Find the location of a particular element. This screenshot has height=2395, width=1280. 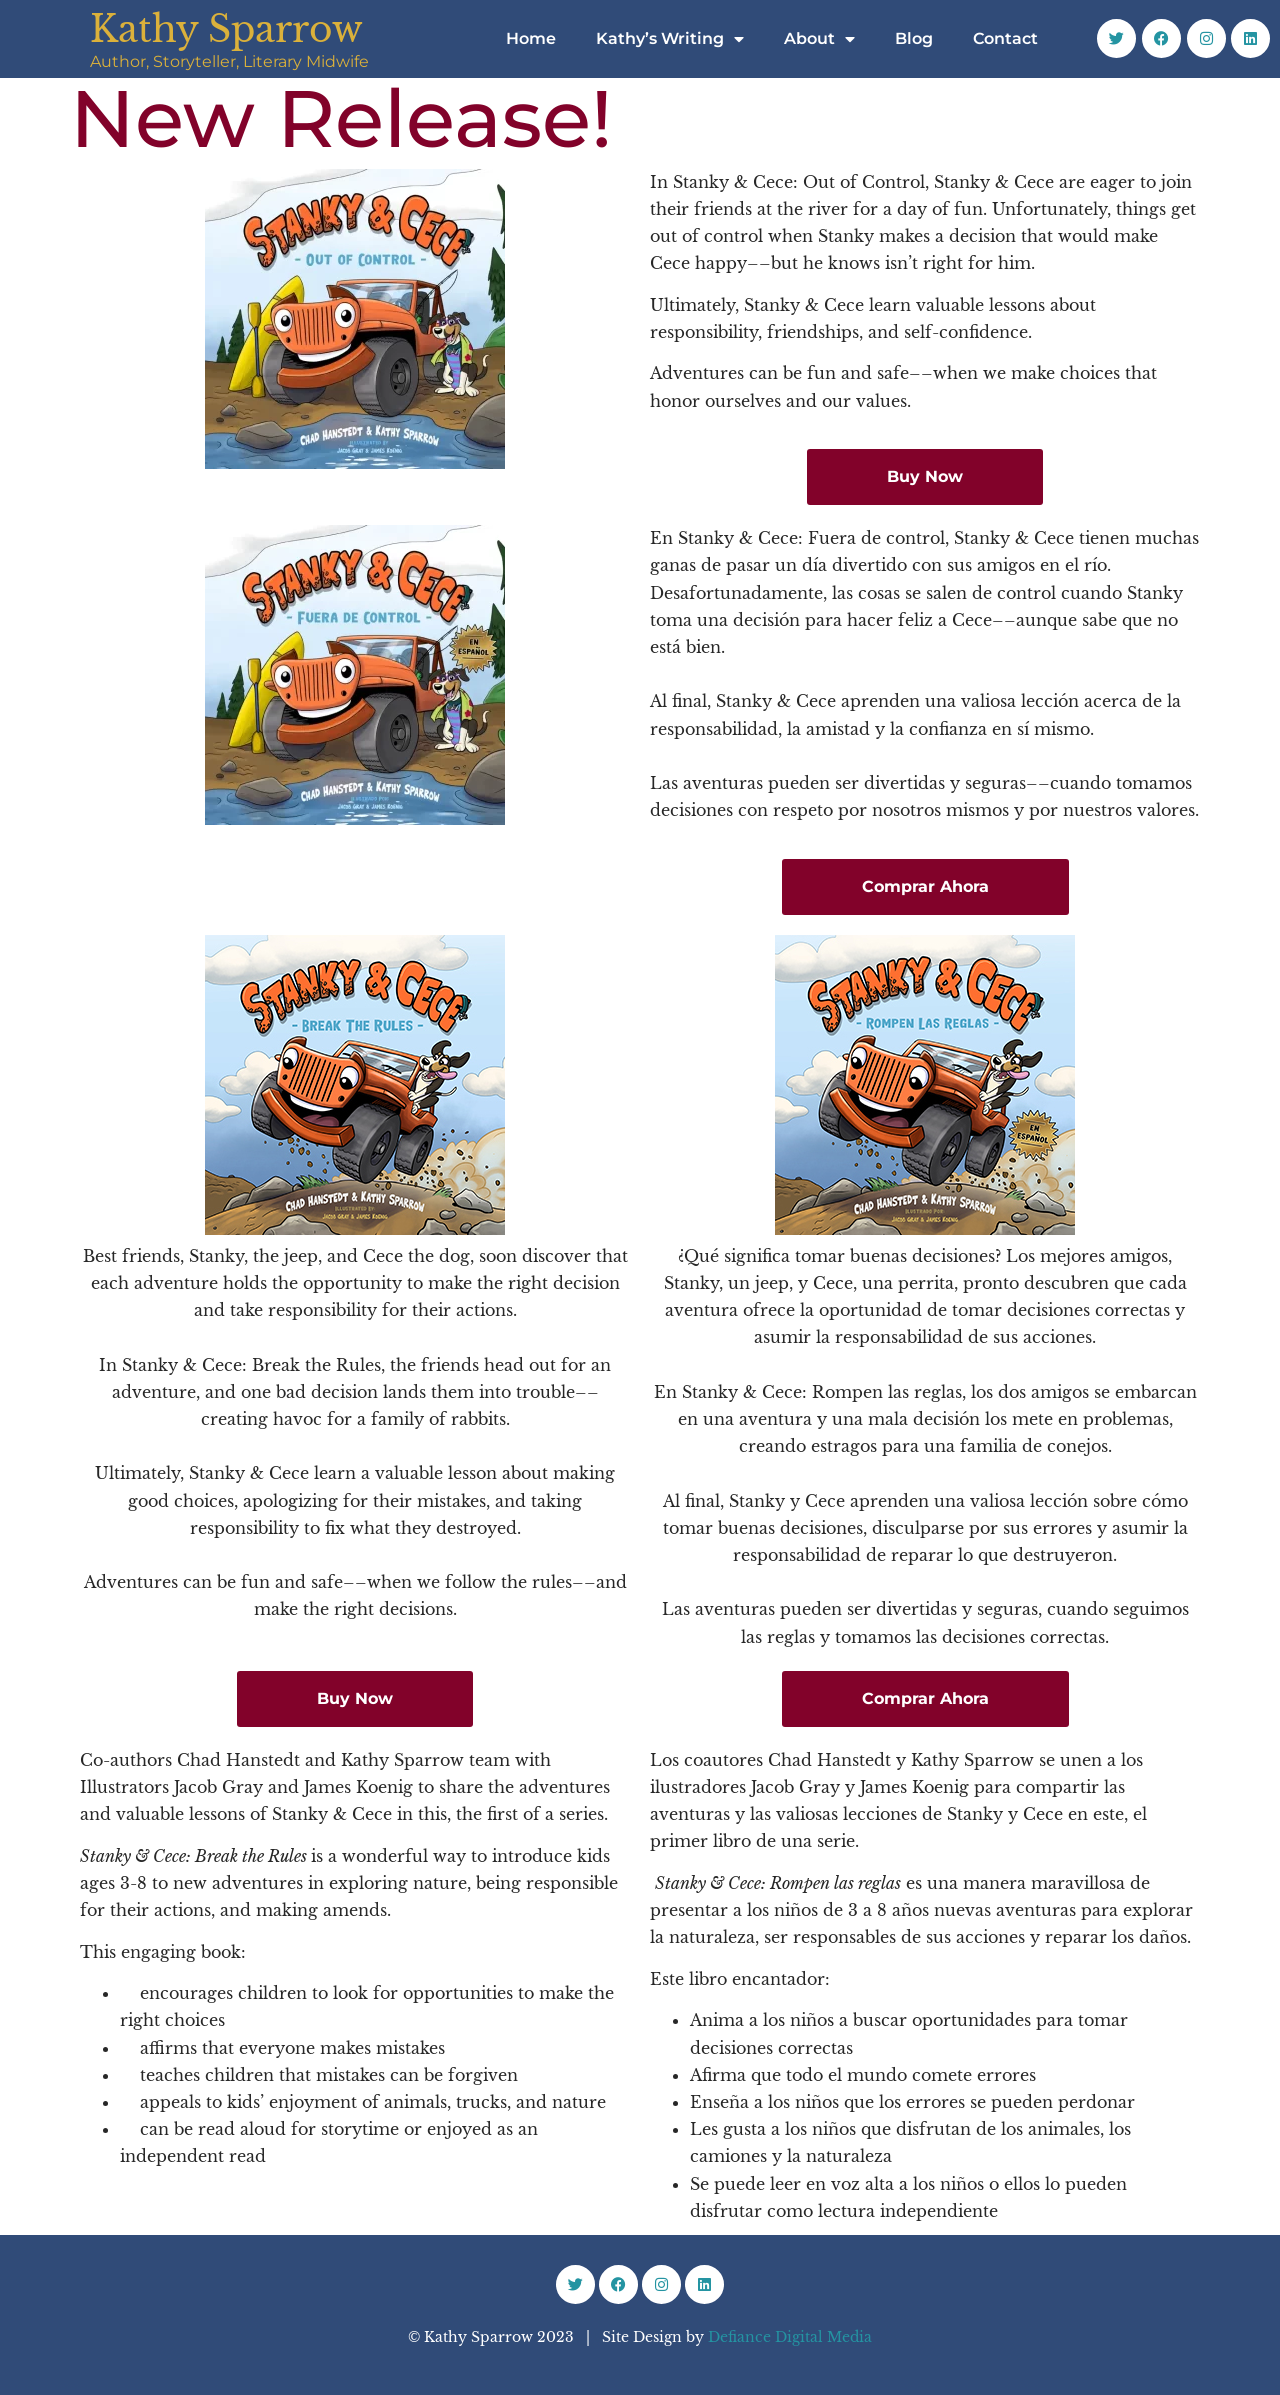

Blog is located at coordinates (914, 38).